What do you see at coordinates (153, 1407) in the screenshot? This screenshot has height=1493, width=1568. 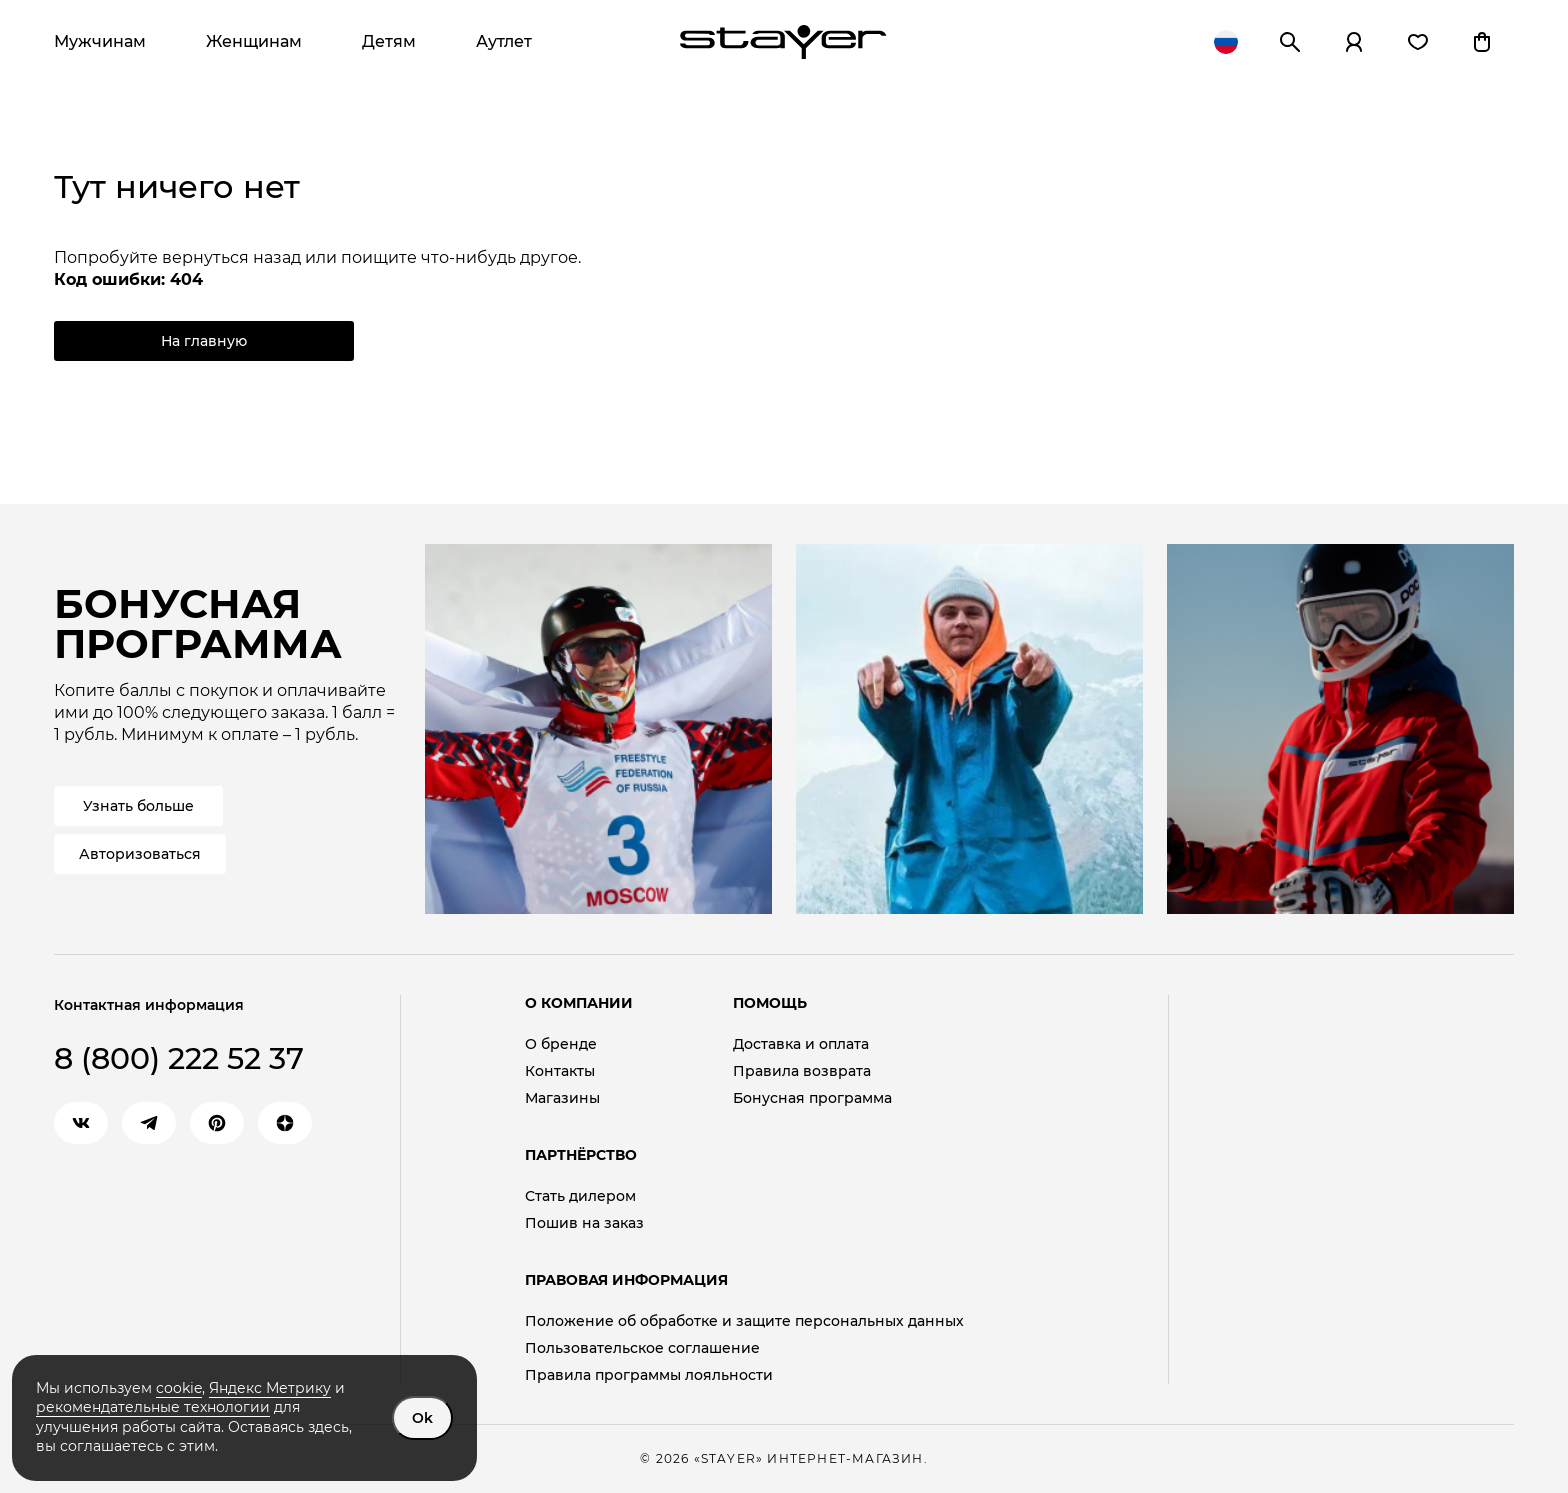 I see `рекомендательные технологии` at bounding box center [153, 1407].